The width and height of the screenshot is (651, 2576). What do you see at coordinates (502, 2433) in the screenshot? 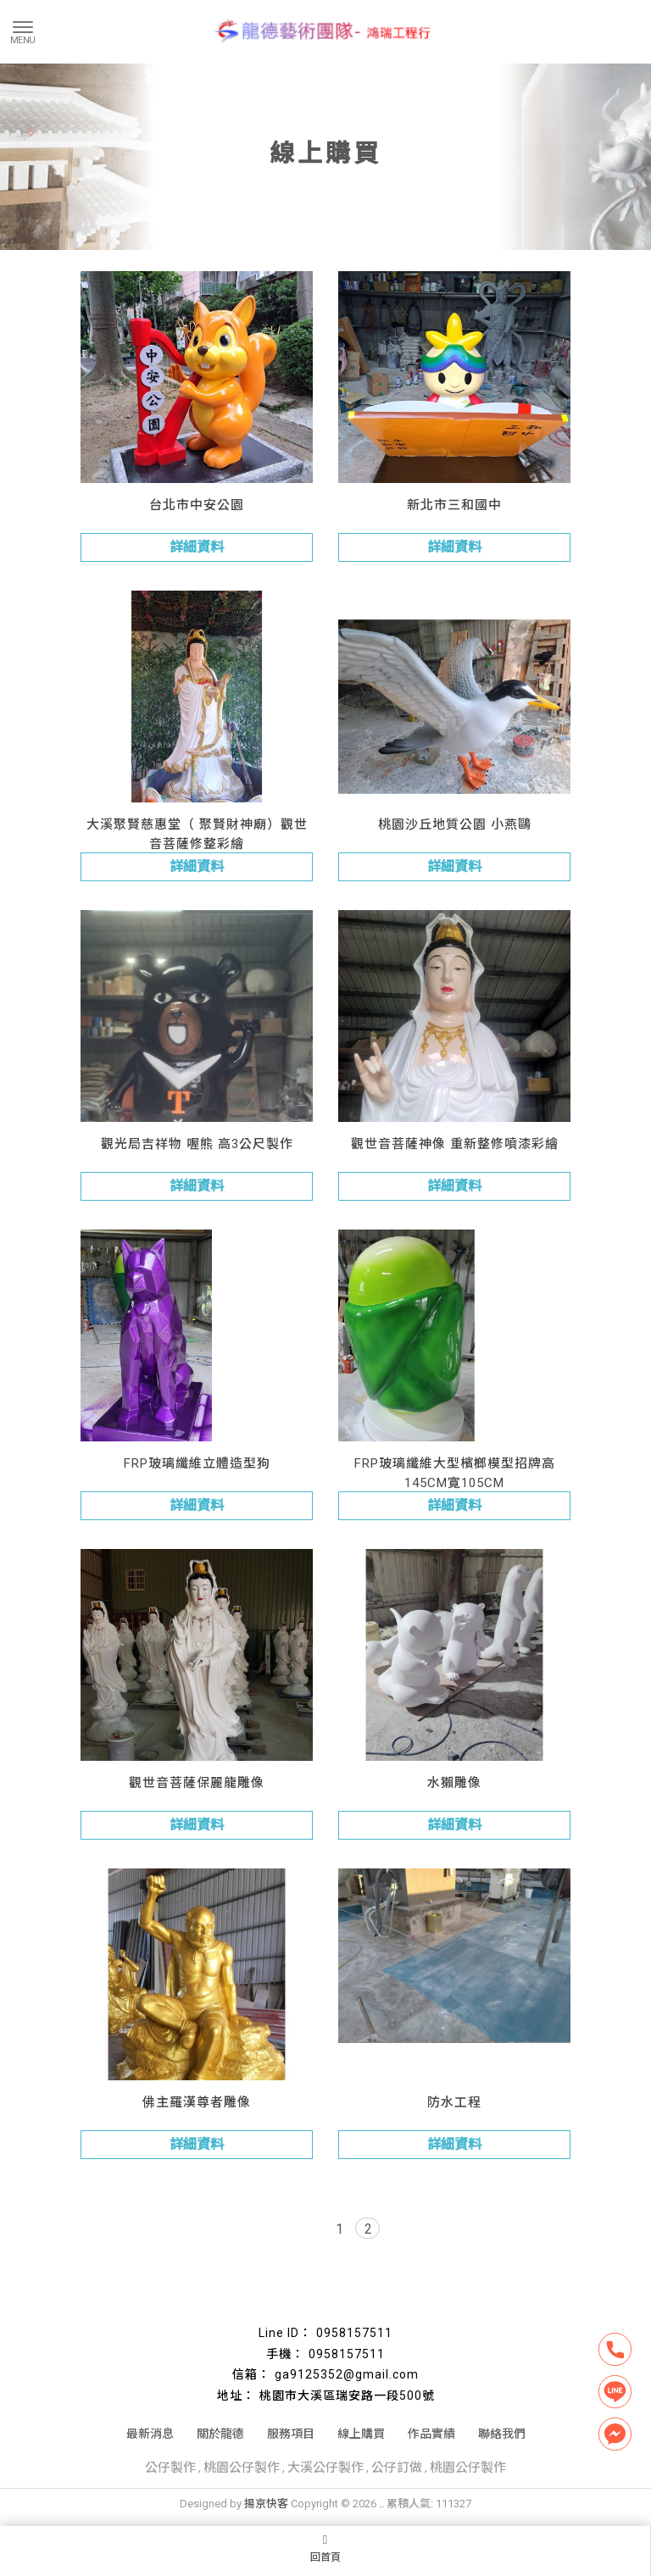
I see `聯絡我們` at bounding box center [502, 2433].